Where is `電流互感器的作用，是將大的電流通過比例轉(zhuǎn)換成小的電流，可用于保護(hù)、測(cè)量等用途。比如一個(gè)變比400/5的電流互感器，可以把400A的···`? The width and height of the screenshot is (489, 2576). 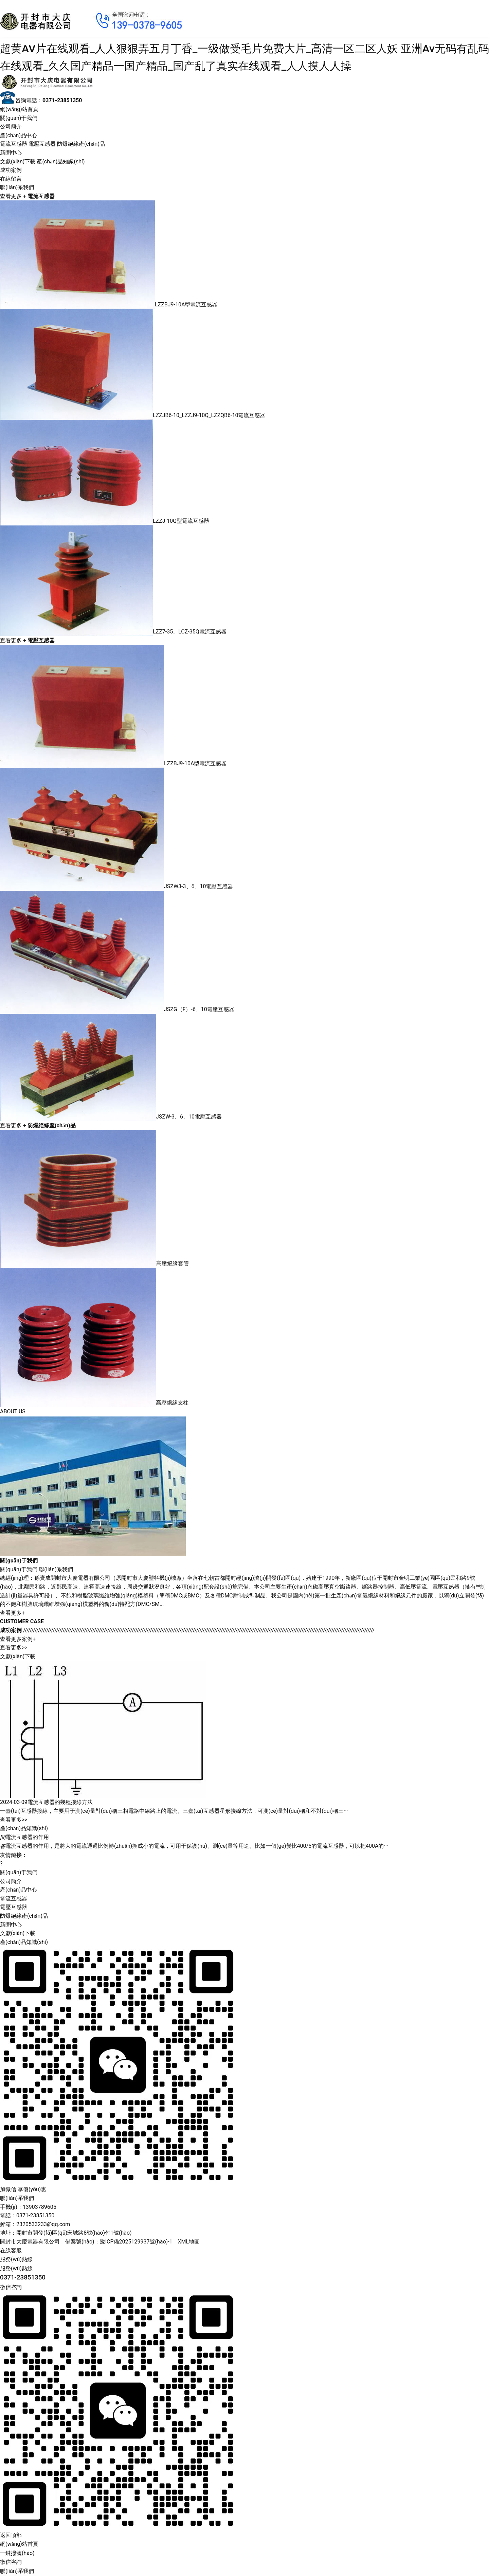 電流互感器的作用，是將大的電流通過比例轉(zhuǎn)換成小的電流，可用于保護(hù)、測(cè)量等用途。比如一個(gè)變比400/5的電流互感器，可以把400A的··· is located at coordinates (194, 1846).